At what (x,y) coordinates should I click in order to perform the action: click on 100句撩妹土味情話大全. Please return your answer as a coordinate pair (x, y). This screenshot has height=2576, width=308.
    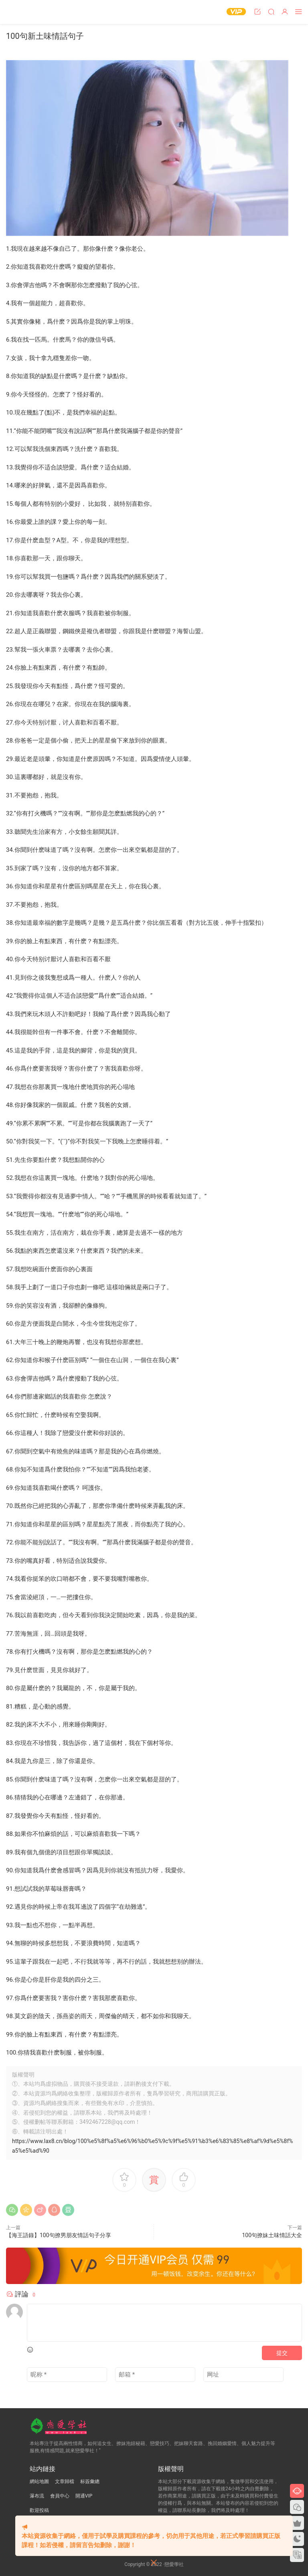
    Looking at the image, I should click on (272, 2235).